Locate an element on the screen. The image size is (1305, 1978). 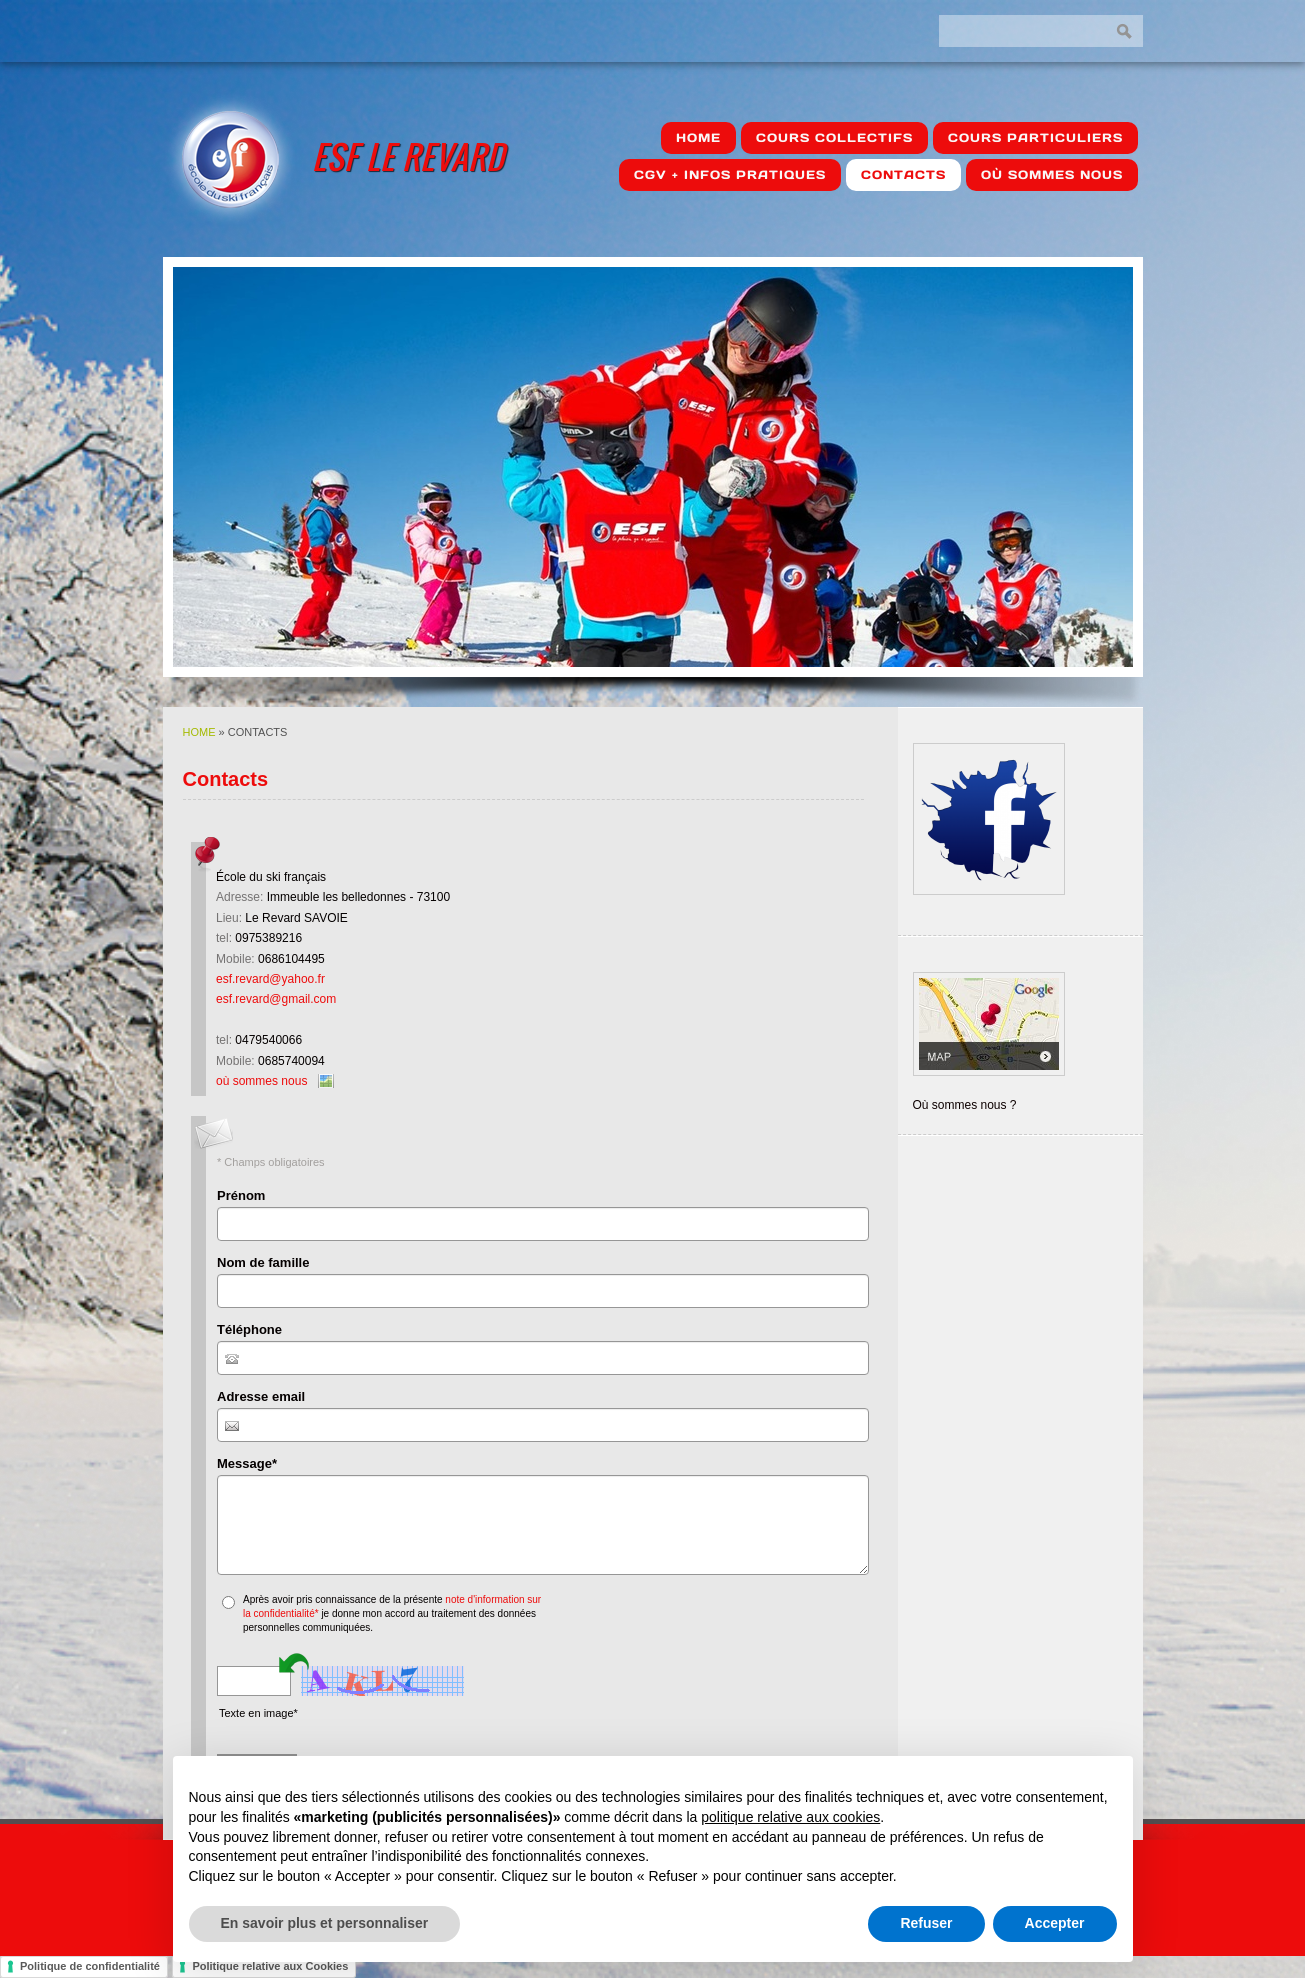
Cours Collectifs is located at coordinates (834, 137).